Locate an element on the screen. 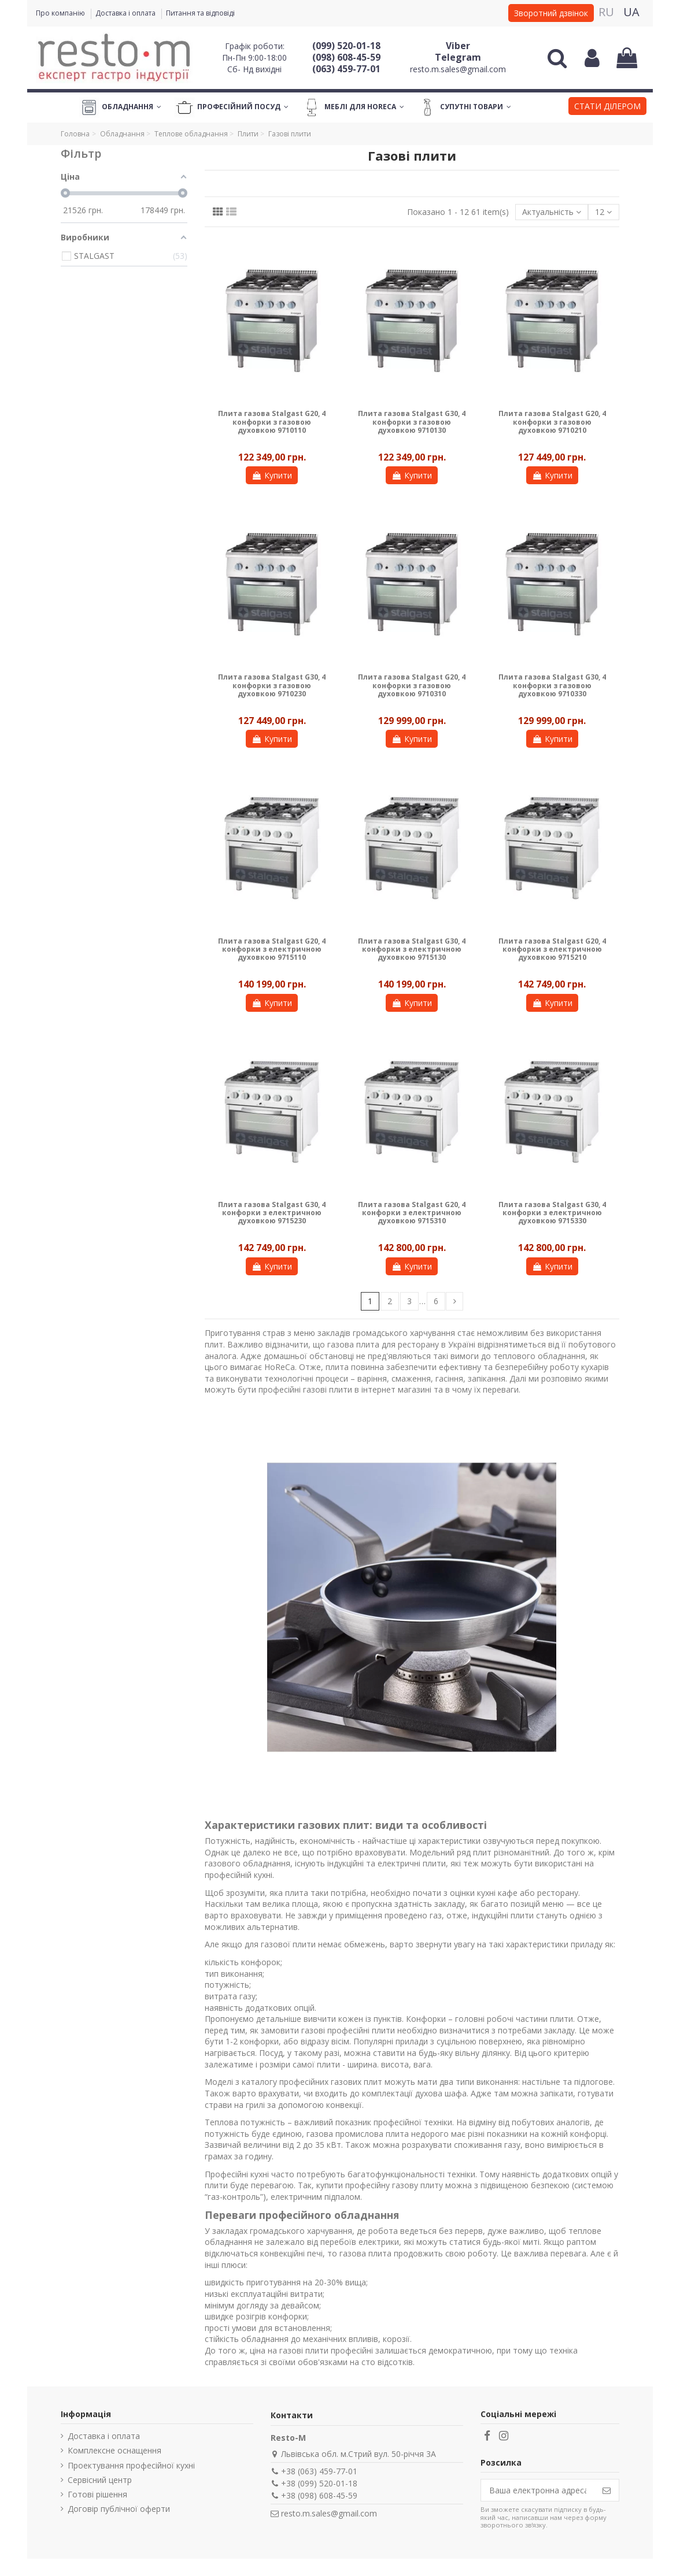  +38 (099) 520-01-18 is located at coordinates (319, 2483).